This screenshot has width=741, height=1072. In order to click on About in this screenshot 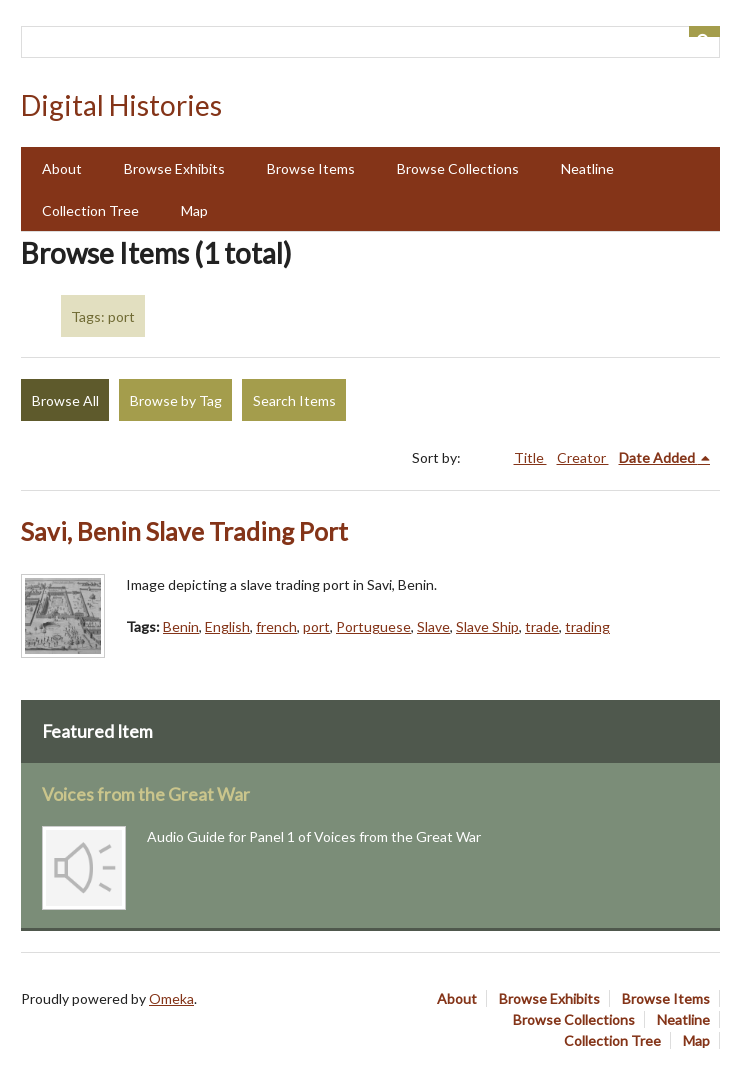, I will do `click(62, 168)`.